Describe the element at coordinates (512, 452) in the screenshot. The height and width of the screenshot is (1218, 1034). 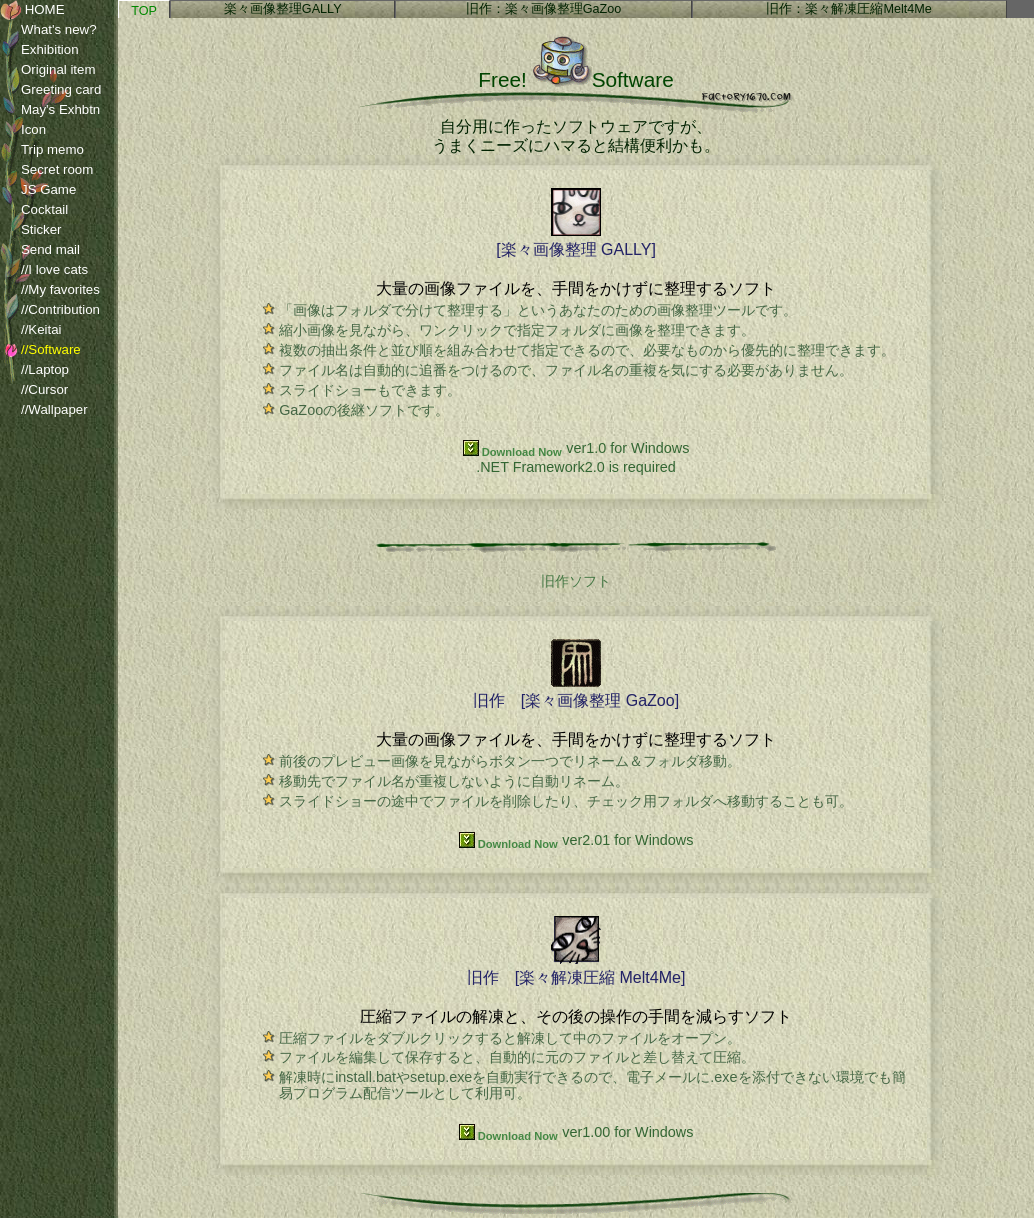
I see `Download Now` at that location.